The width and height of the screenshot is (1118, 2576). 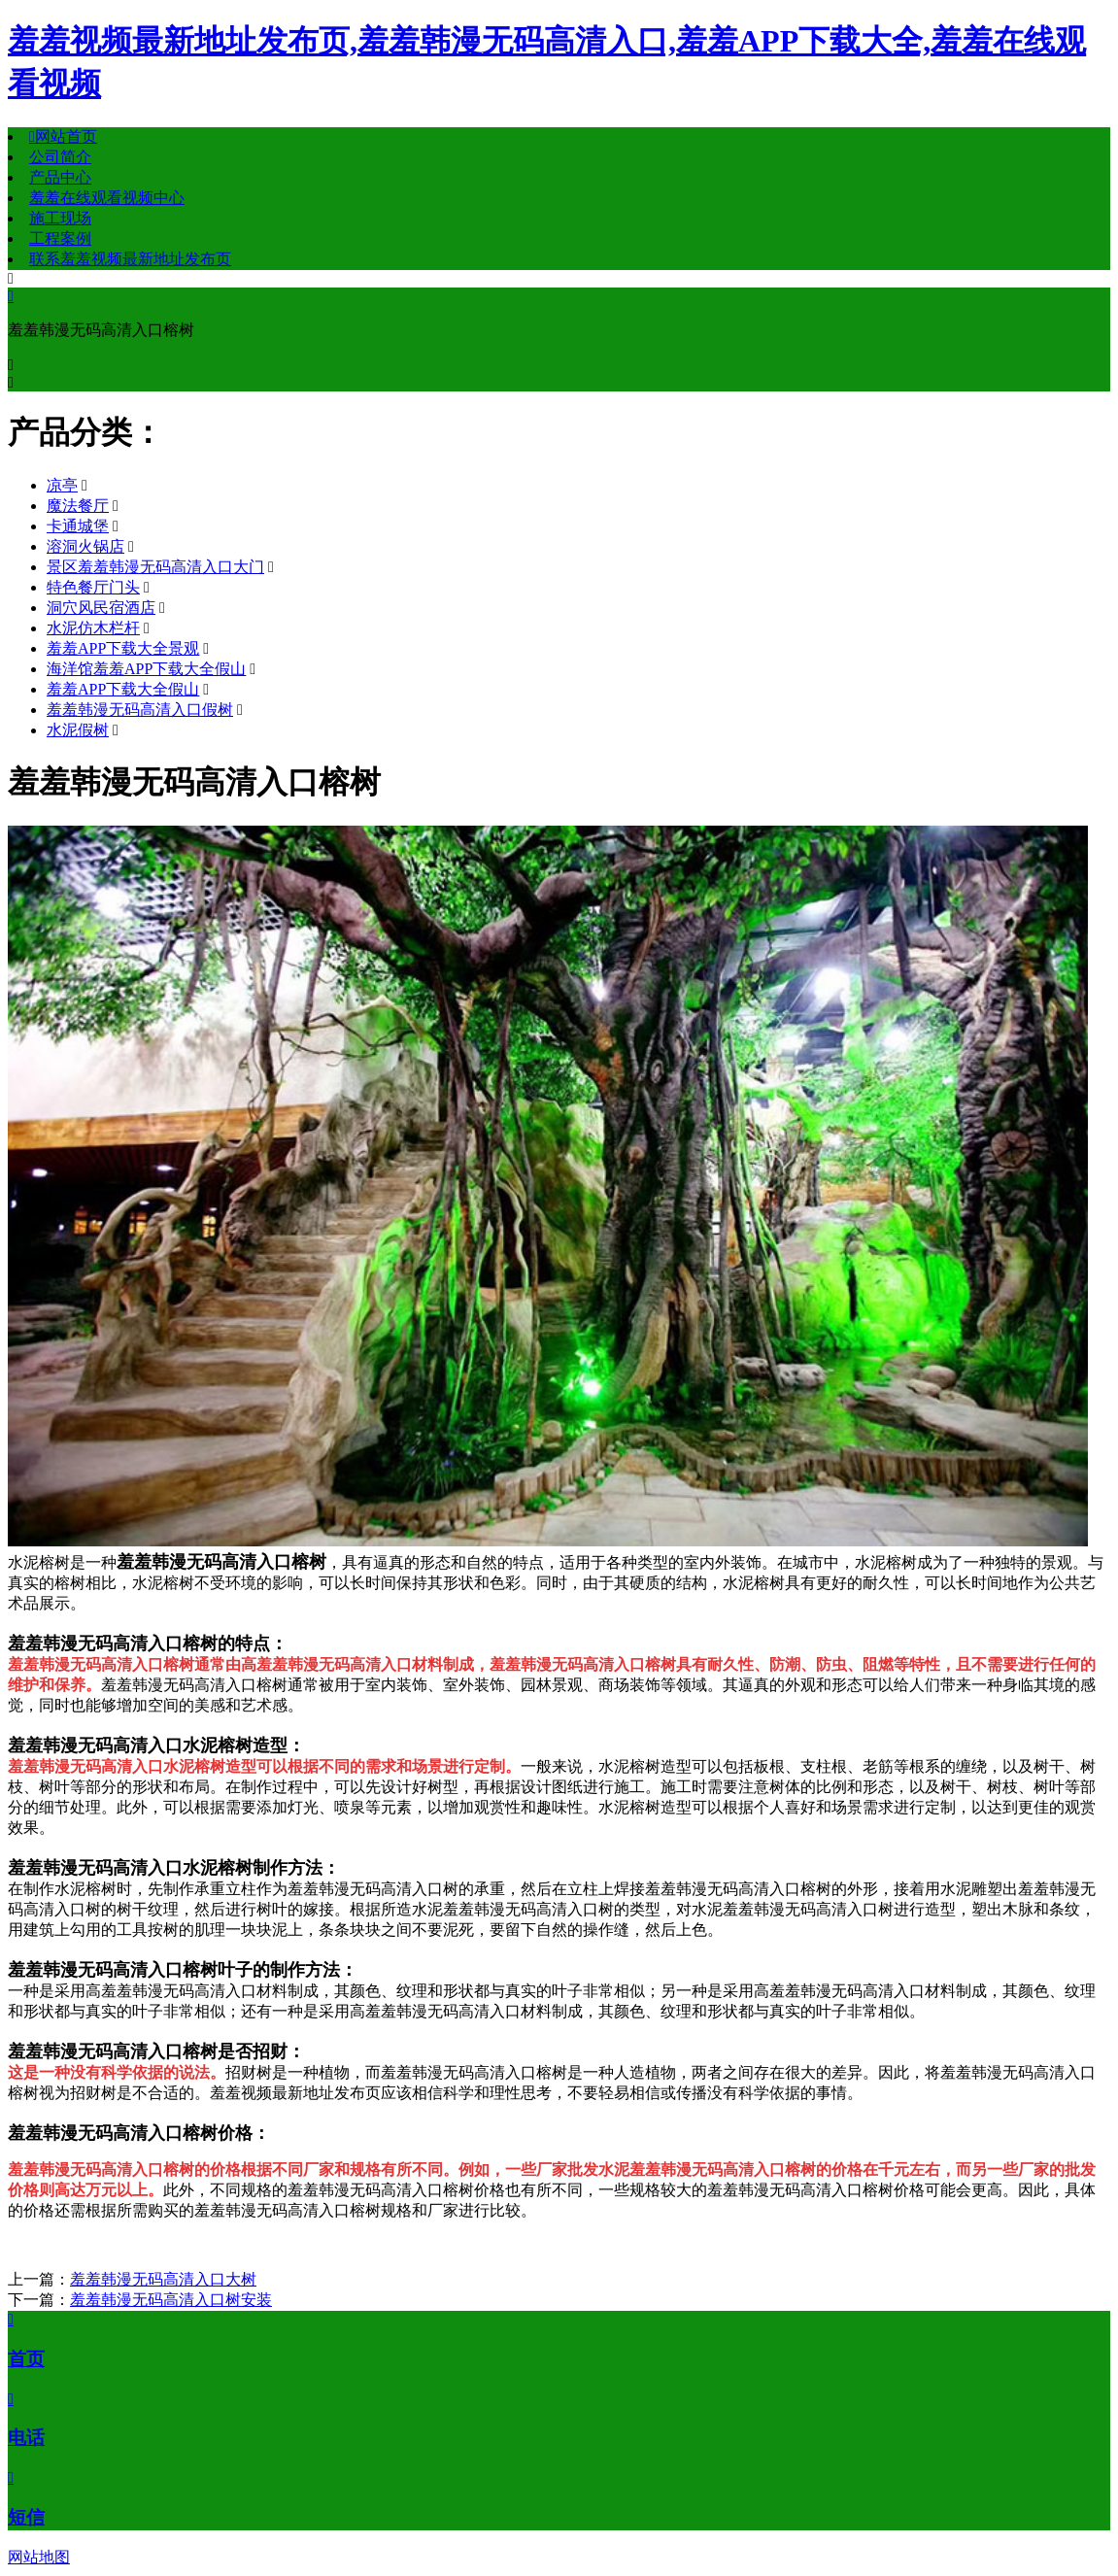 What do you see at coordinates (155, 567) in the screenshot?
I see `景区羞羞韩漫无码高清入口大门` at bounding box center [155, 567].